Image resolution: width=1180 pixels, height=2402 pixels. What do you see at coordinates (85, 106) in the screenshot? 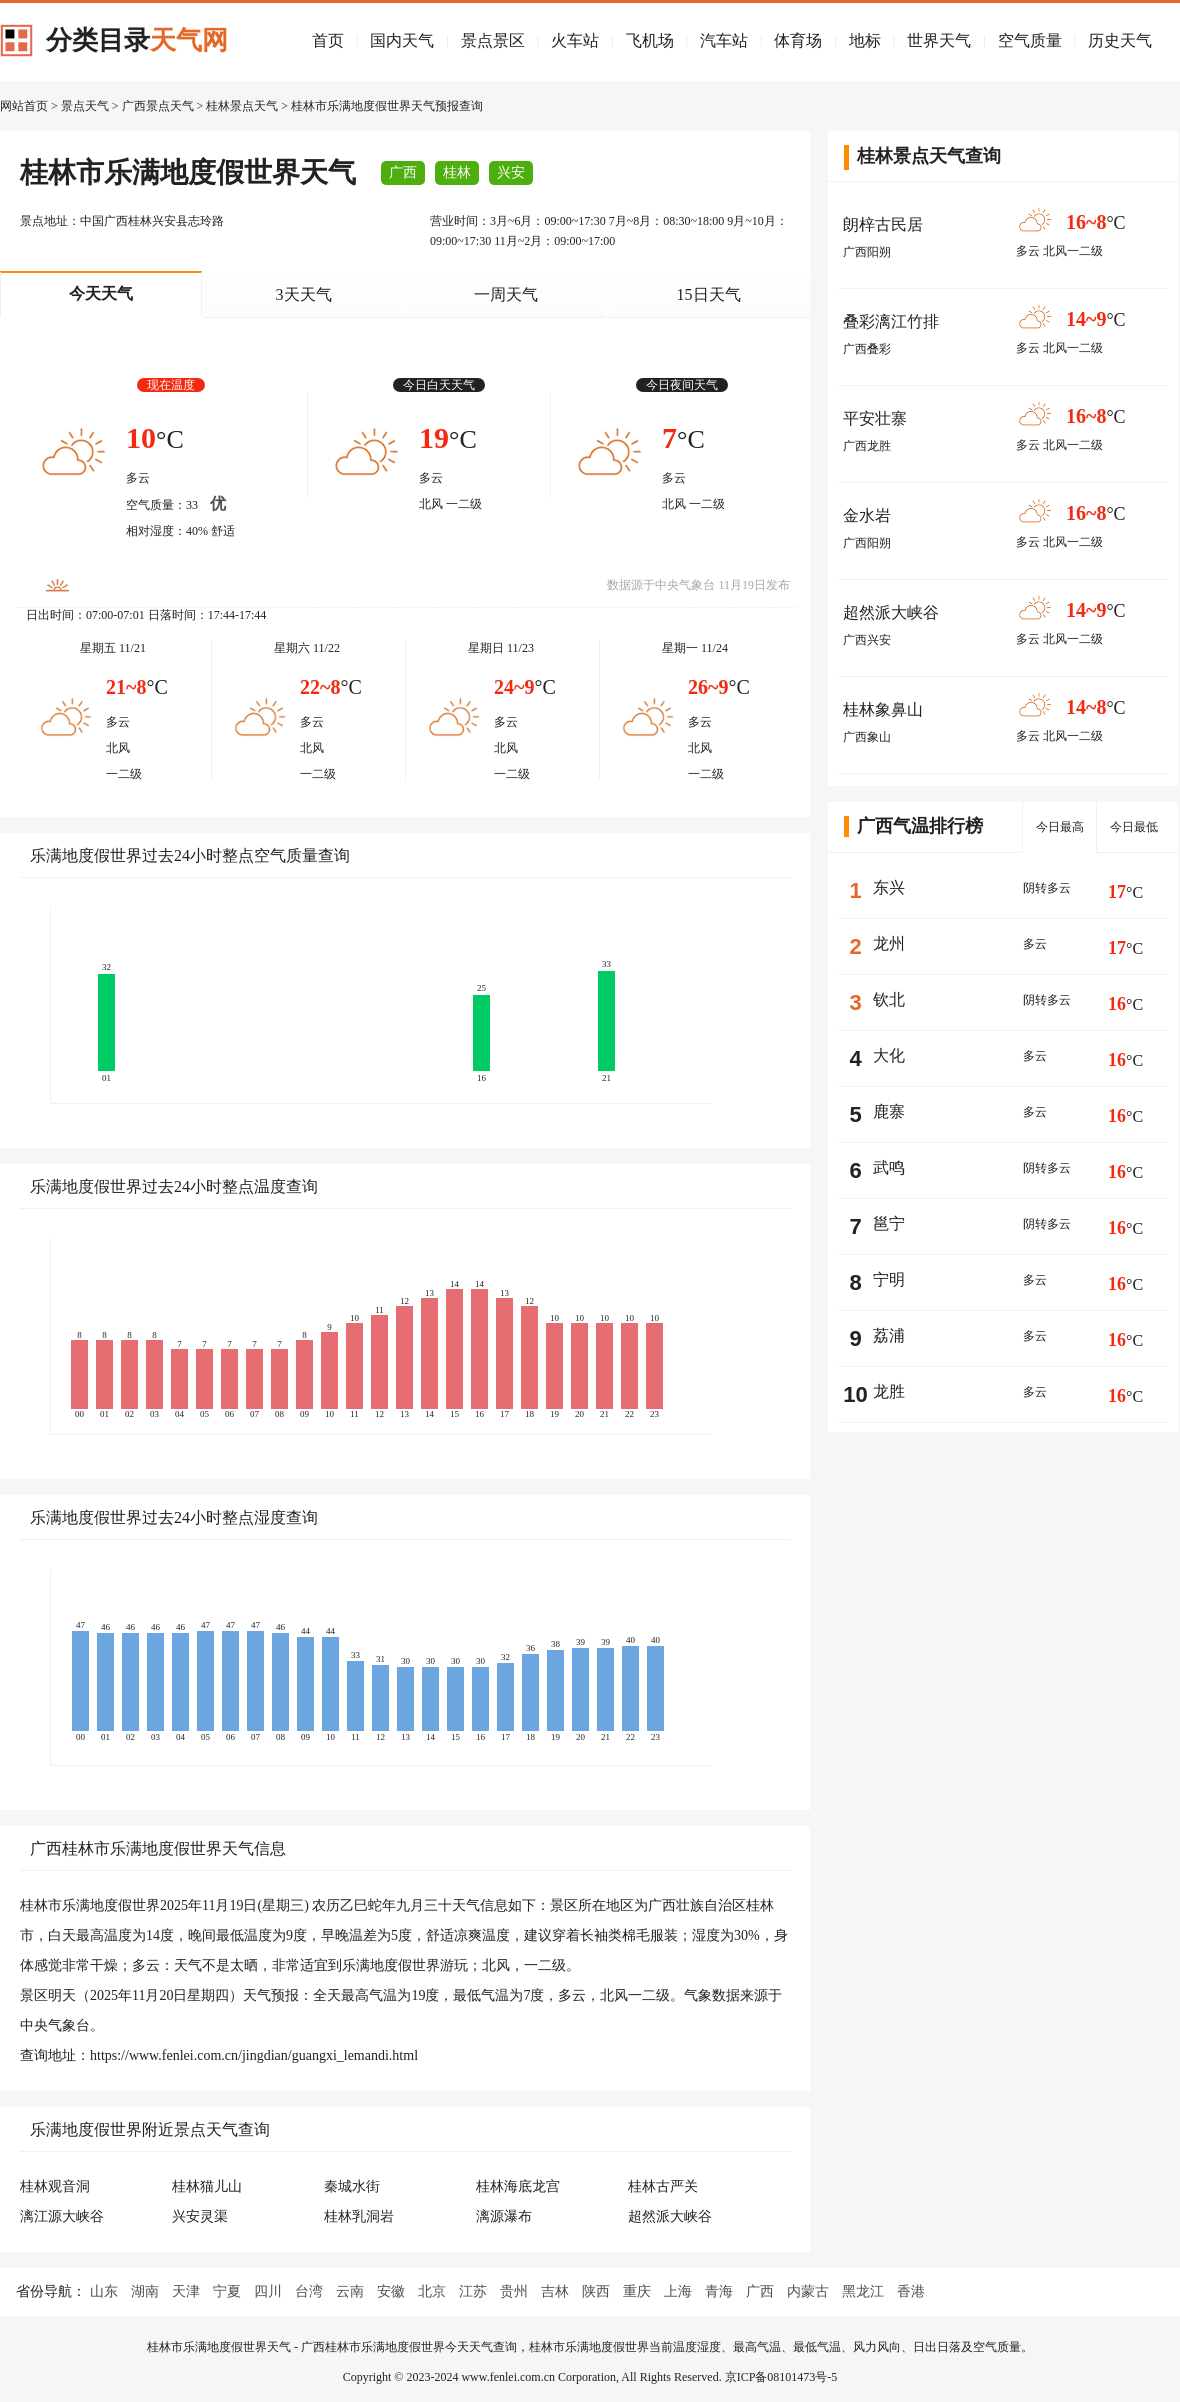
I see `景点天气` at bounding box center [85, 106].